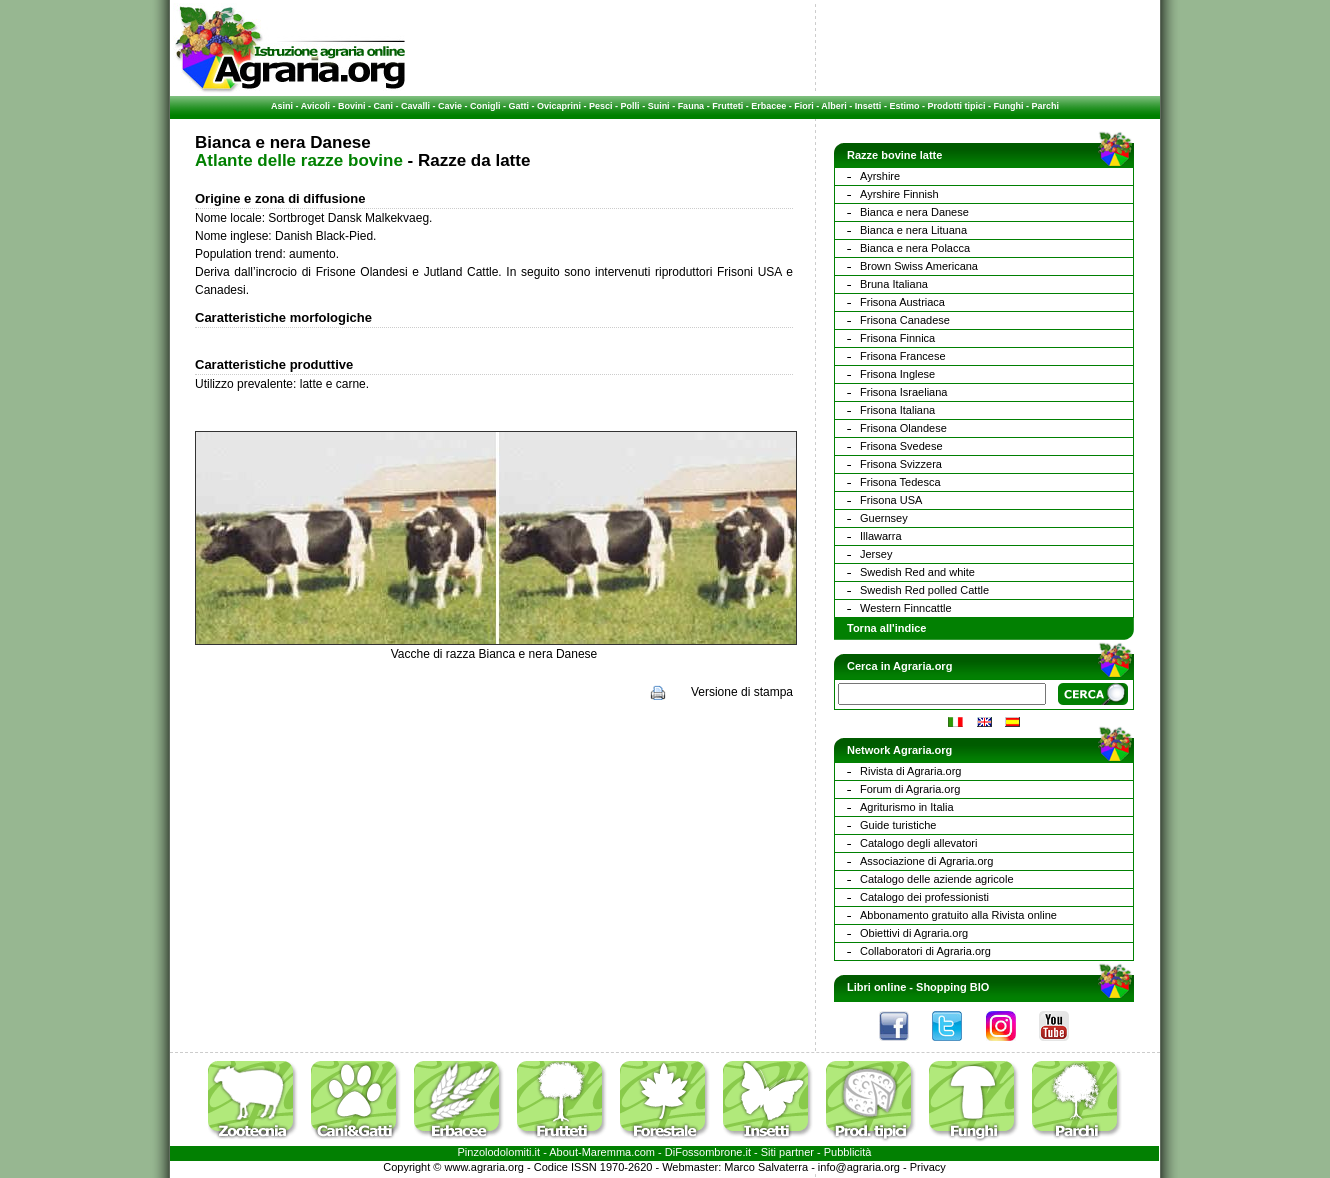  I want to click on Avicoli, so click(315, 106).